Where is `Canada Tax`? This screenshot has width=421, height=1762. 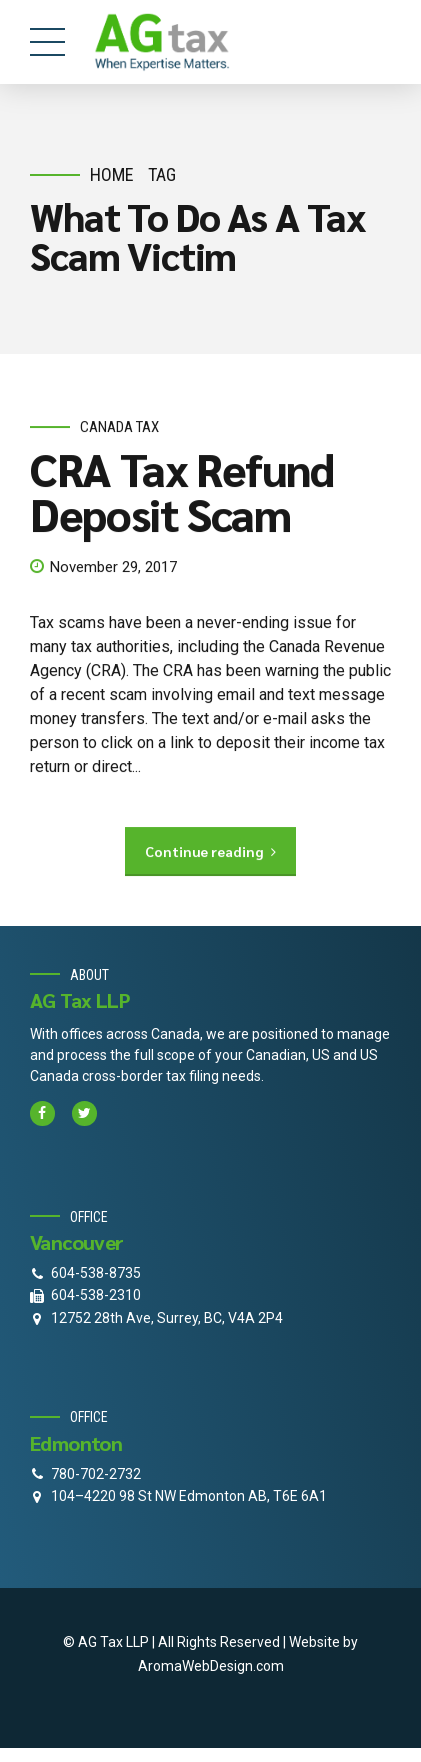
Canada Tax is located at coordinates (119, 427).